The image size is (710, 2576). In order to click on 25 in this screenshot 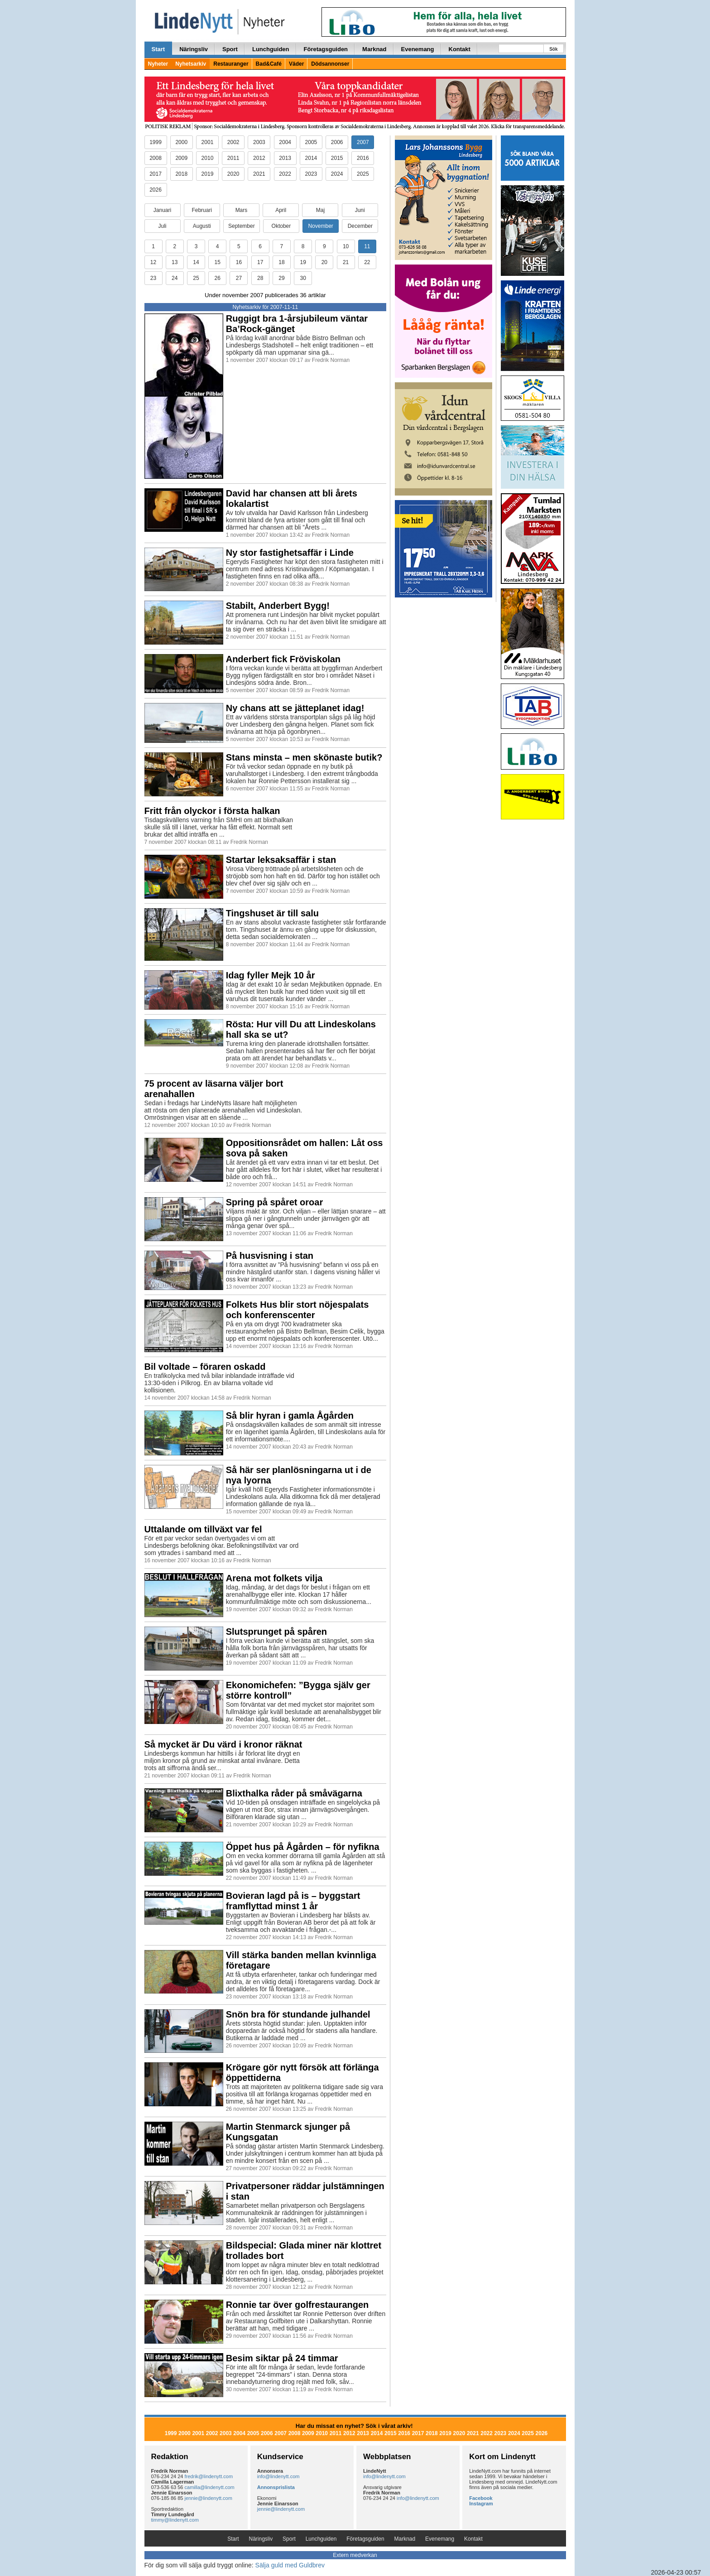, I will do `click(196, 278)`.